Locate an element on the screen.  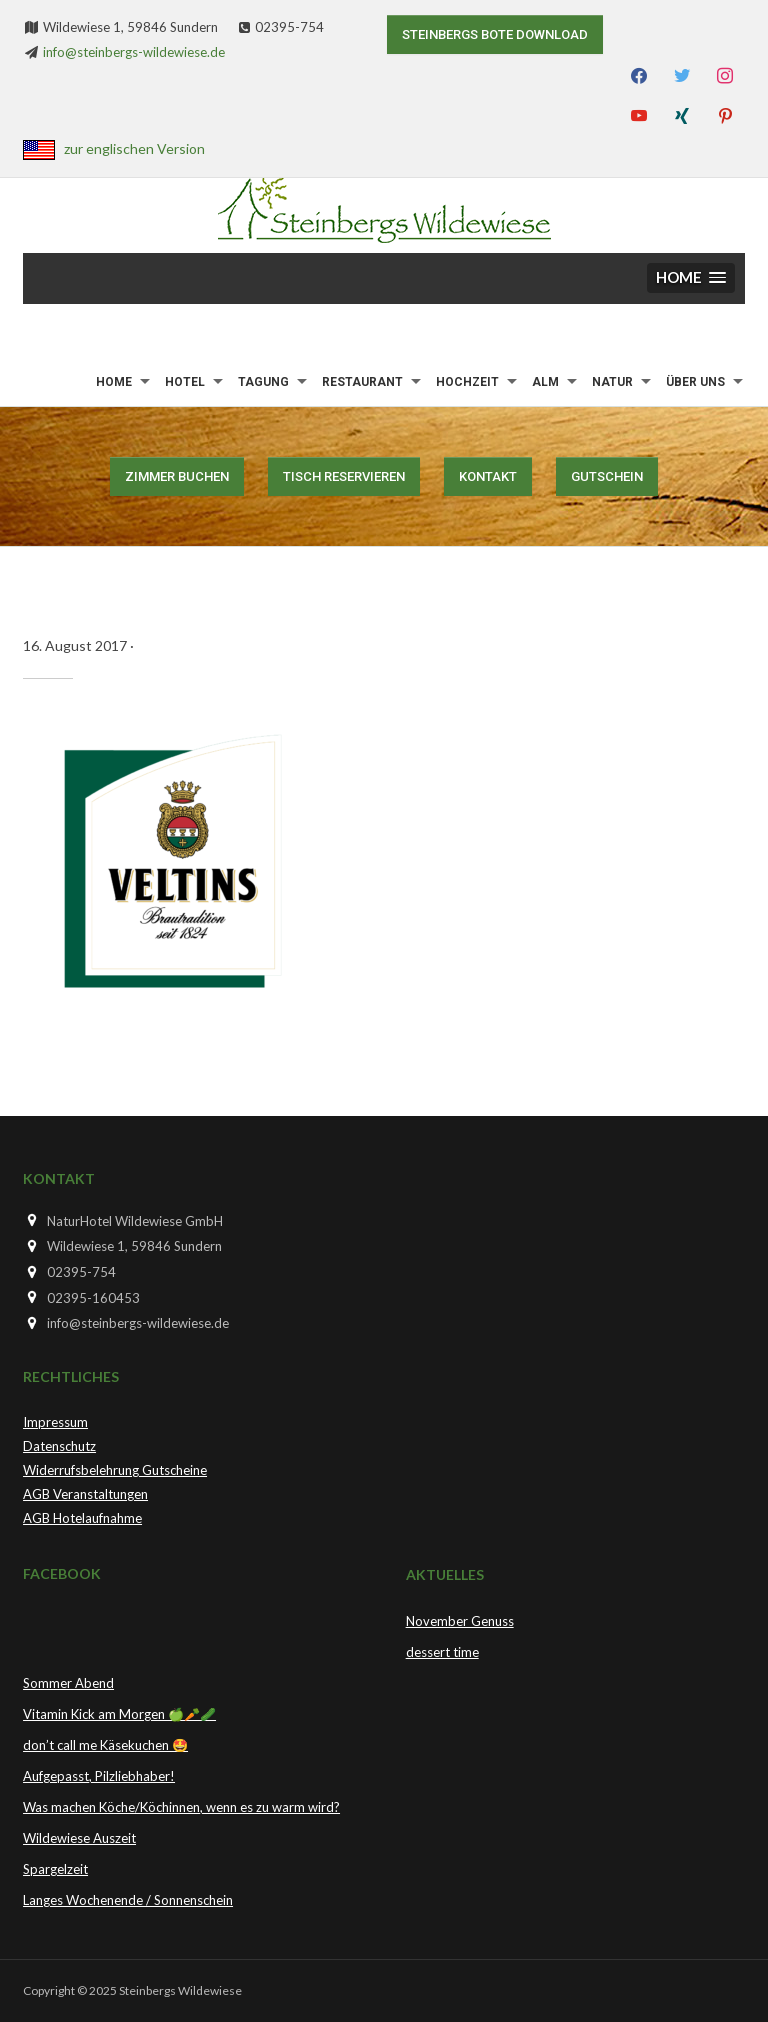
Alm is located at coordinates (545, 382).